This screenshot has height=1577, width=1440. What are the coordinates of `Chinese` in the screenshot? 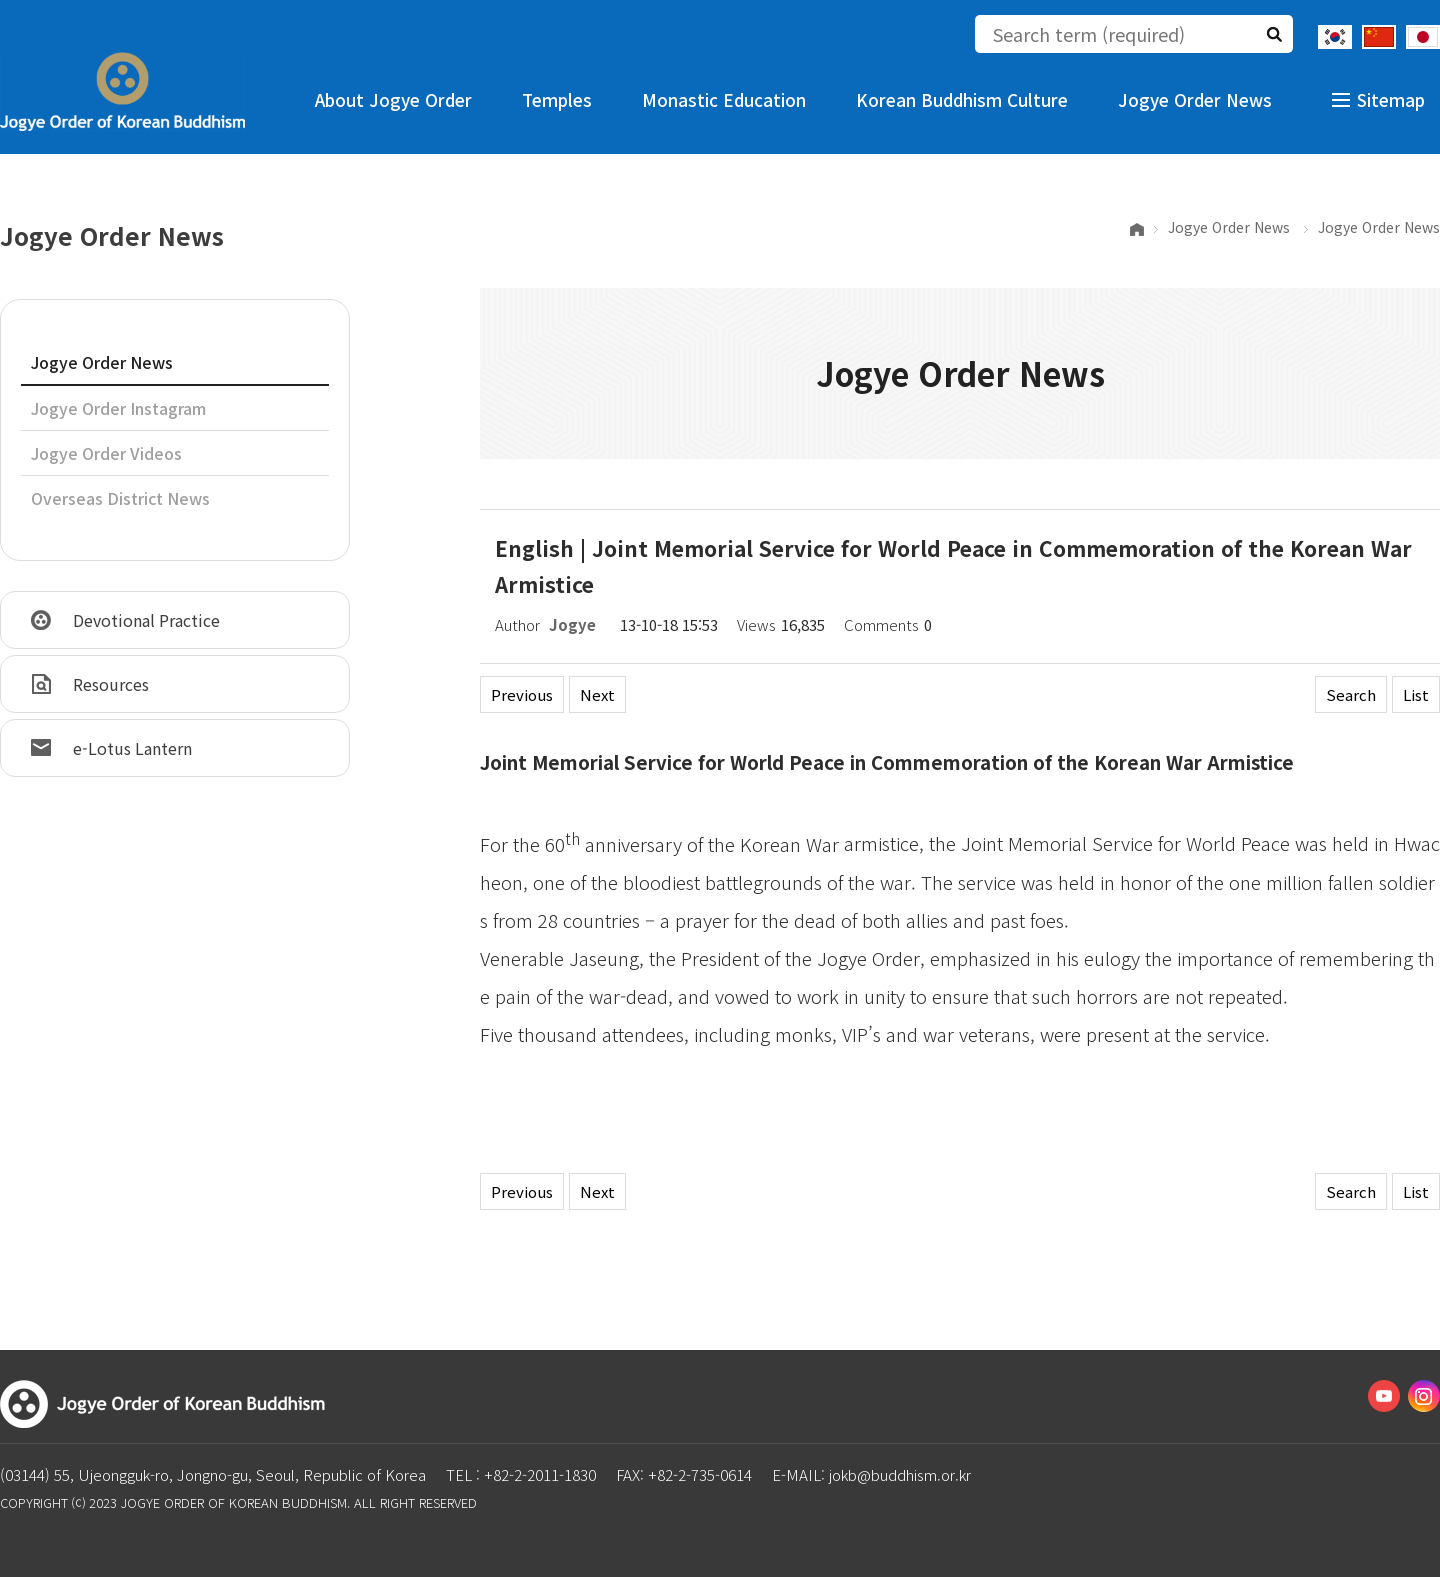 It's located at (1379, 37).